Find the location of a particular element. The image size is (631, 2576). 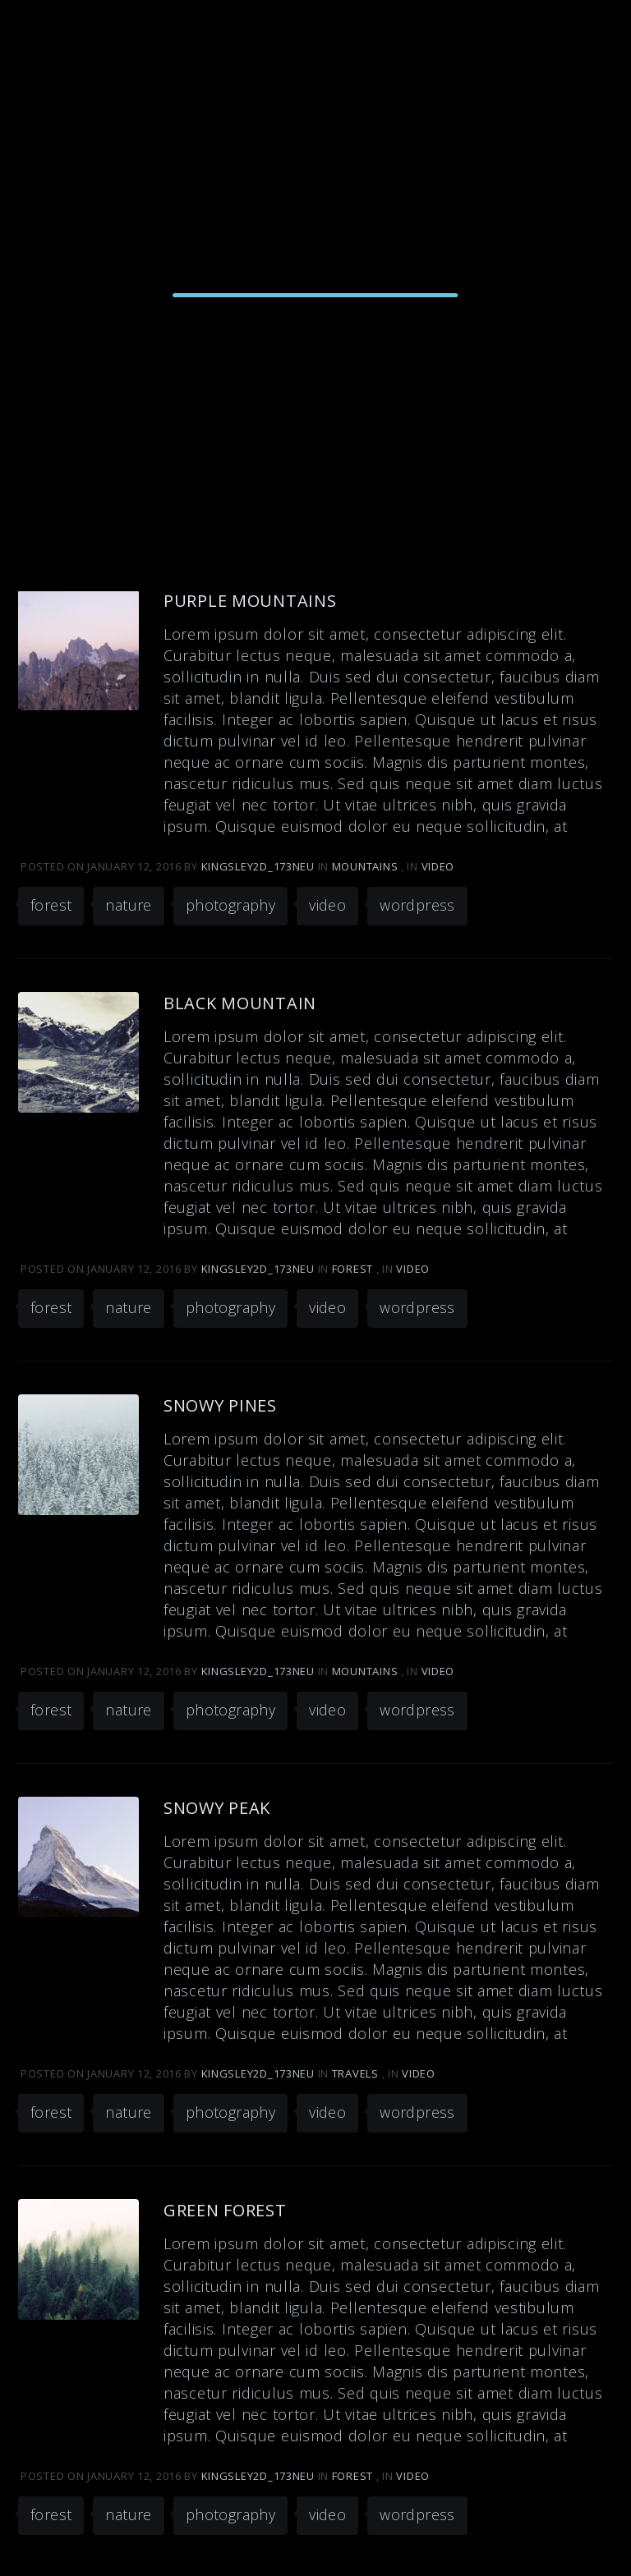

forest is located at coordinates (50, 905).